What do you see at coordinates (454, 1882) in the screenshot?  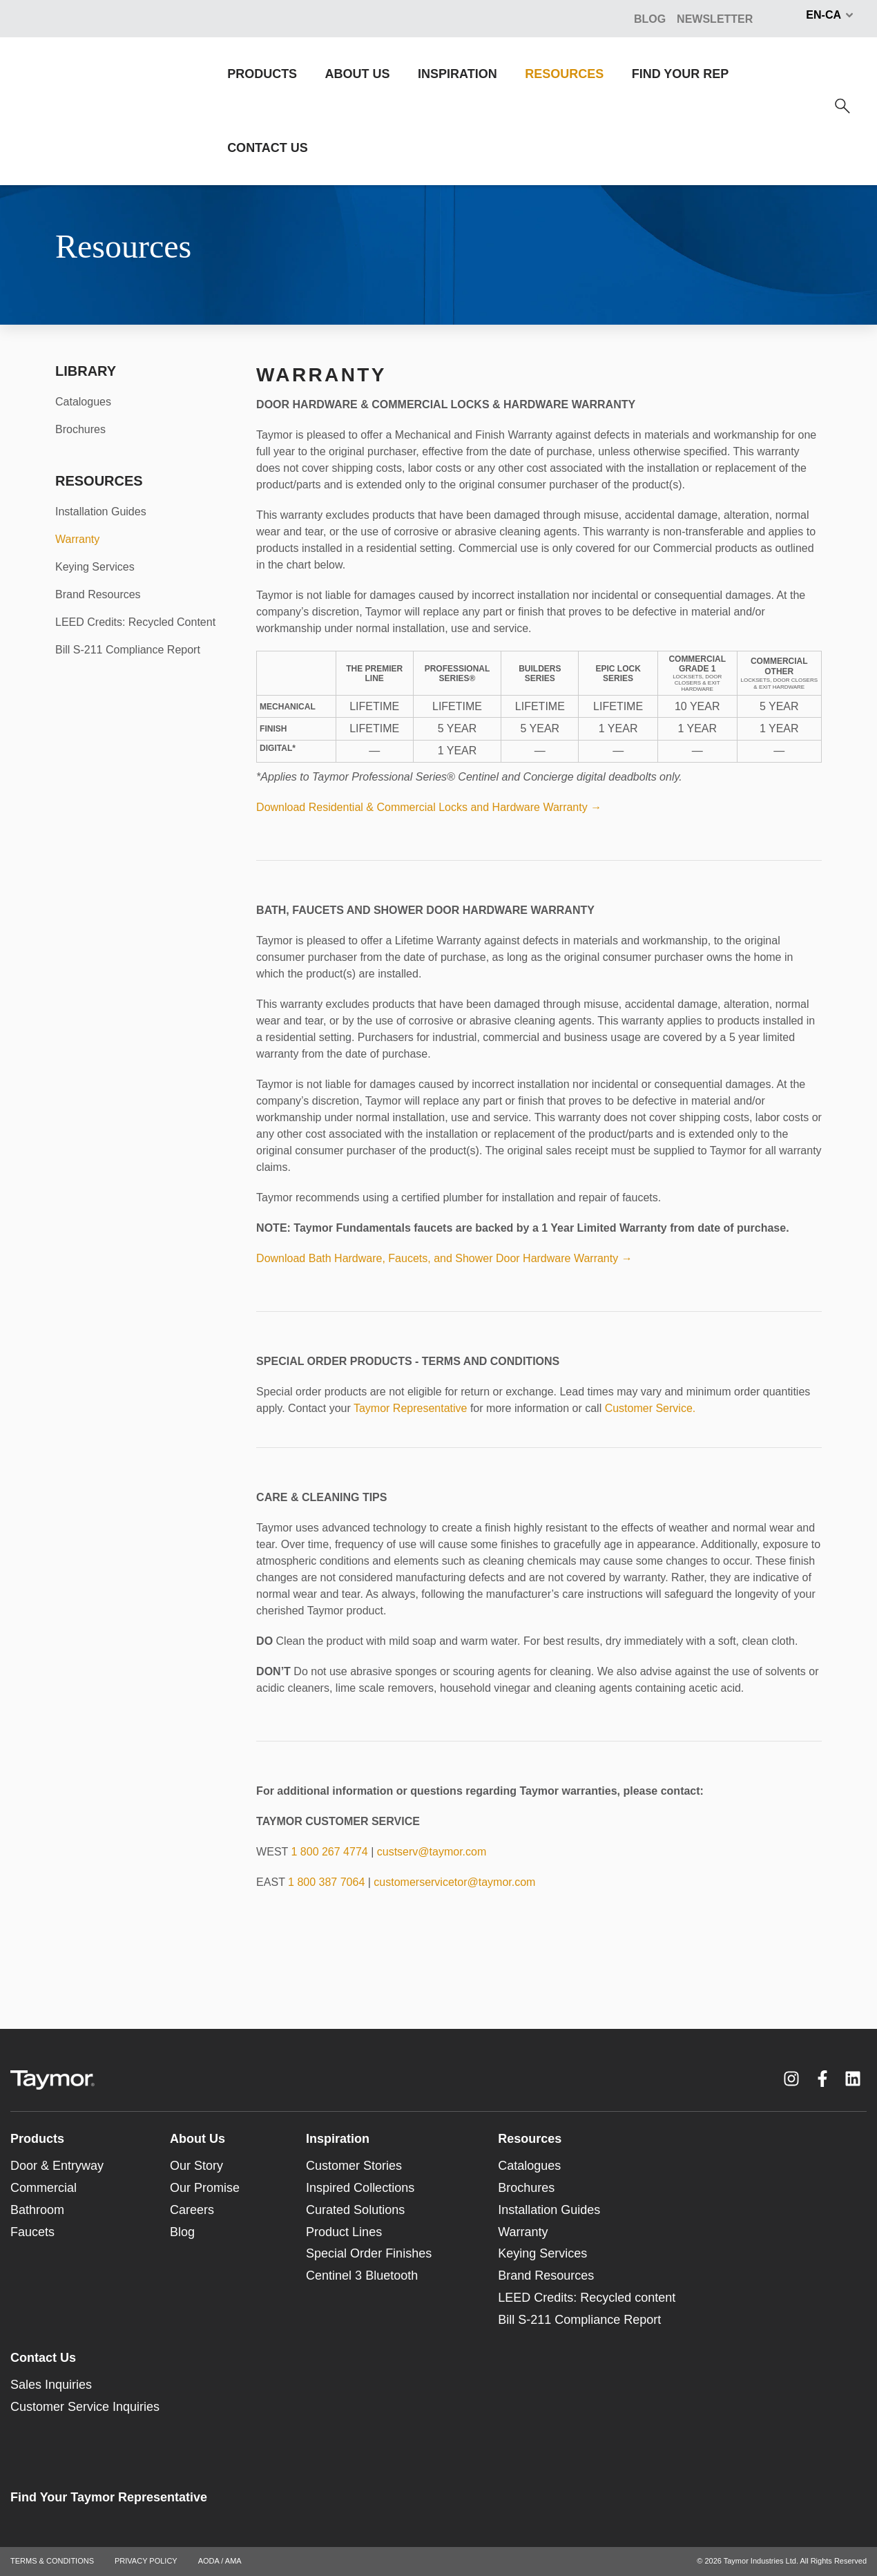 I see `customerservicetor@taymor.com` at bounding box center [454, 1882].